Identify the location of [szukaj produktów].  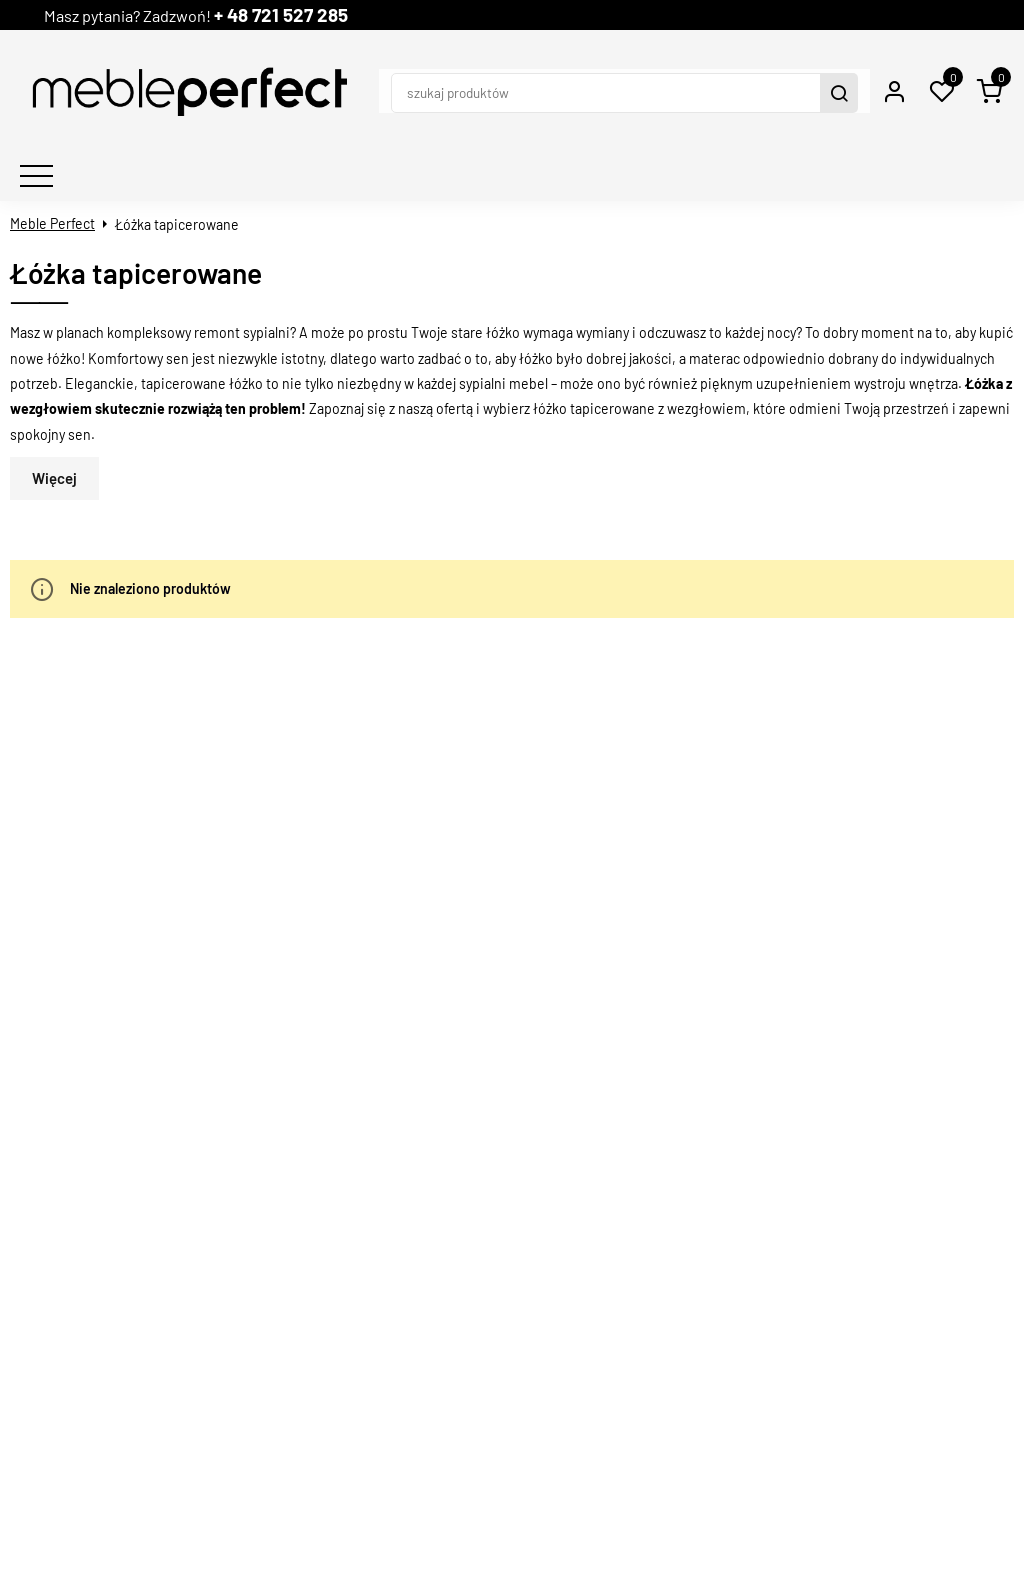
(546, 72).